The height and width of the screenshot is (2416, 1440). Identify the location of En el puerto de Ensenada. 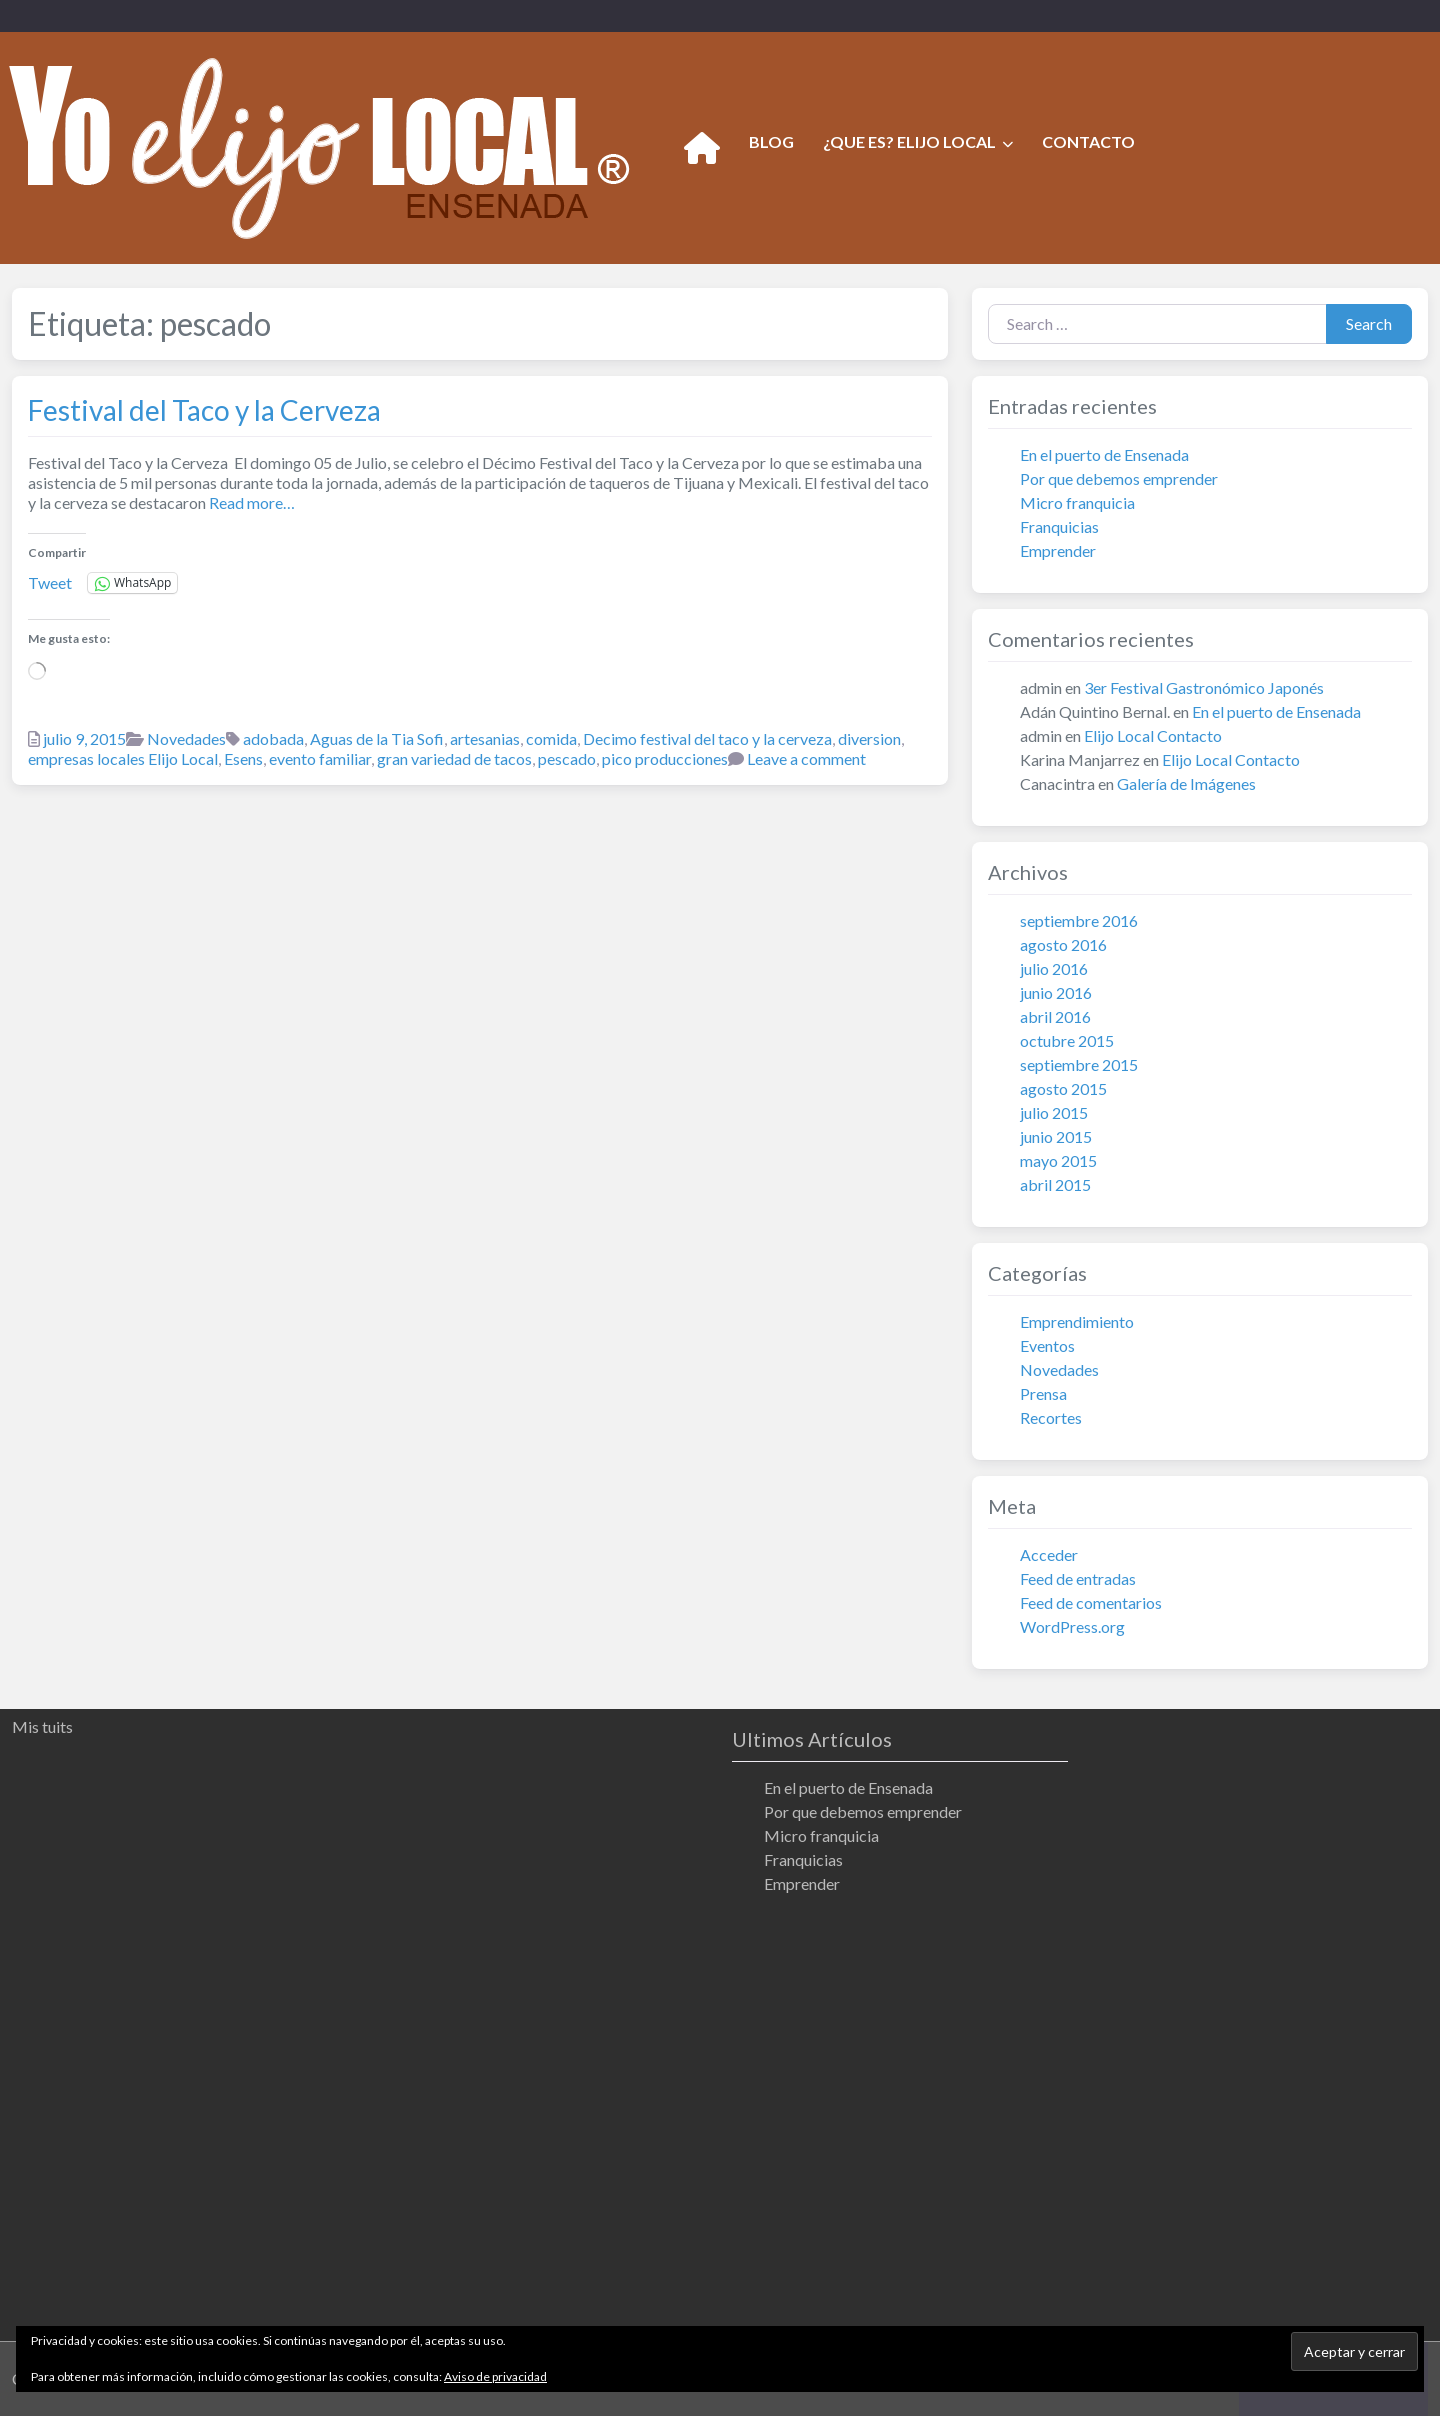
(1104, 454).